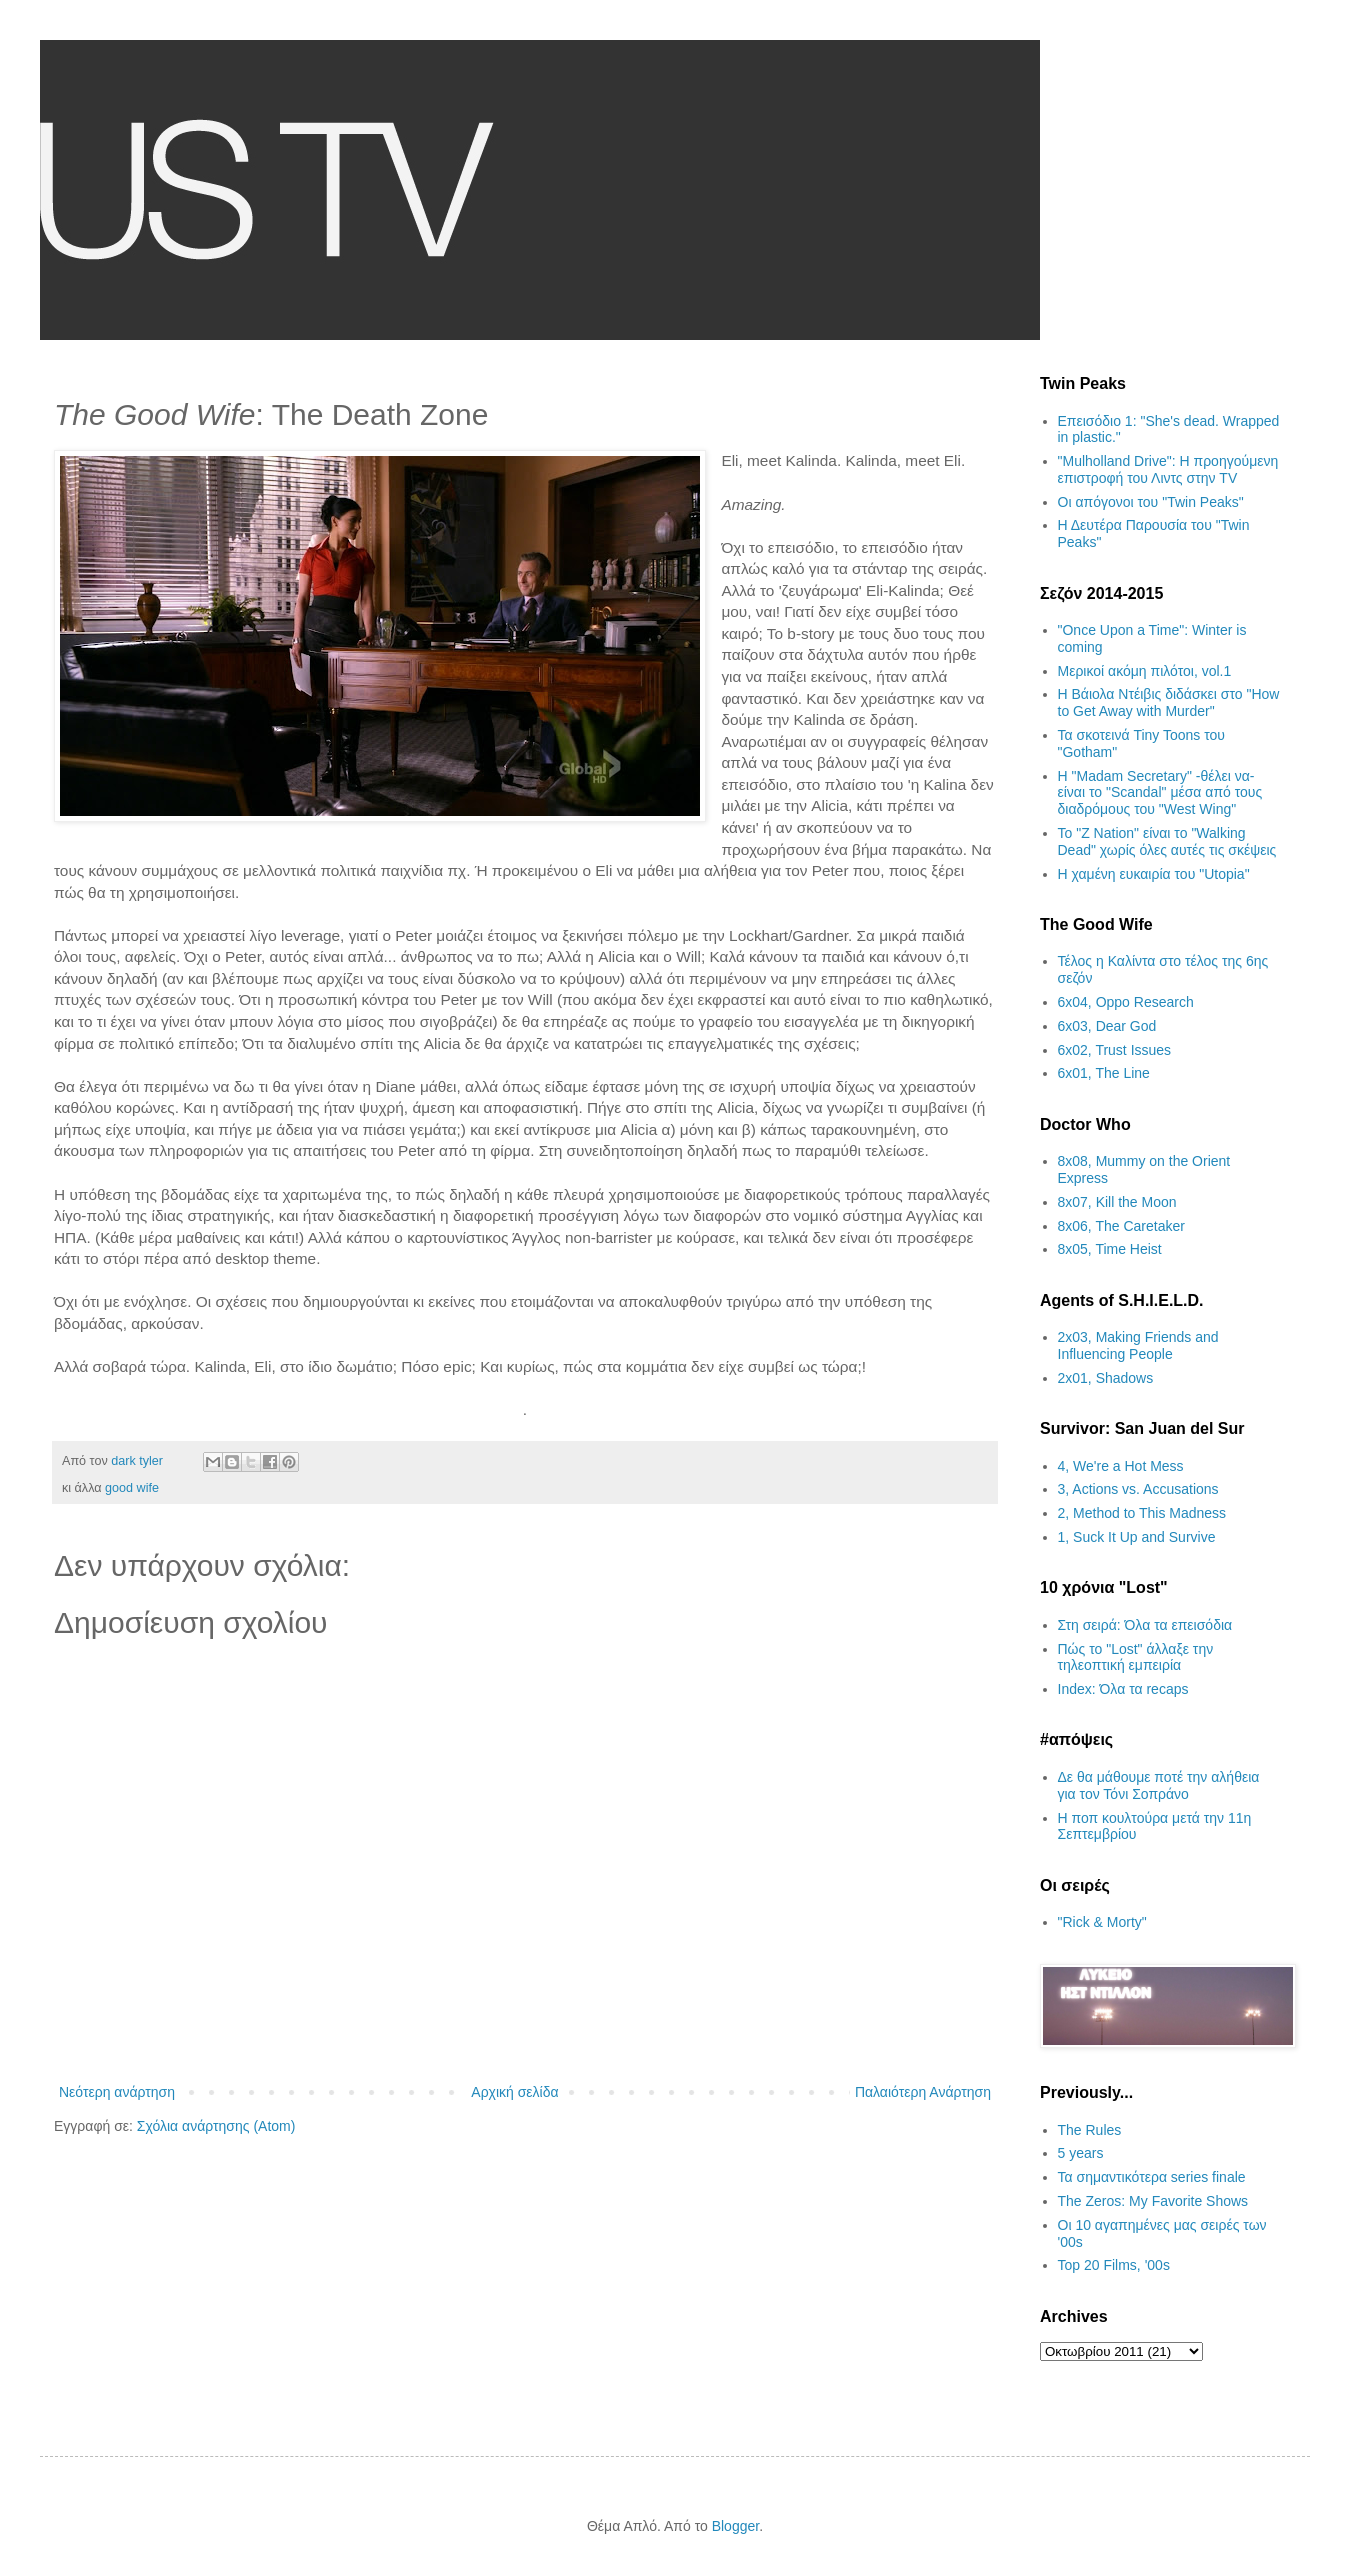 This screenshot has width=1350, height=2576. What do you see at coordinates (1151, 502) in the screenshot?
I see `Οι απόγονοι του "Twin Peaks"` at bounding box center [1151, 502].